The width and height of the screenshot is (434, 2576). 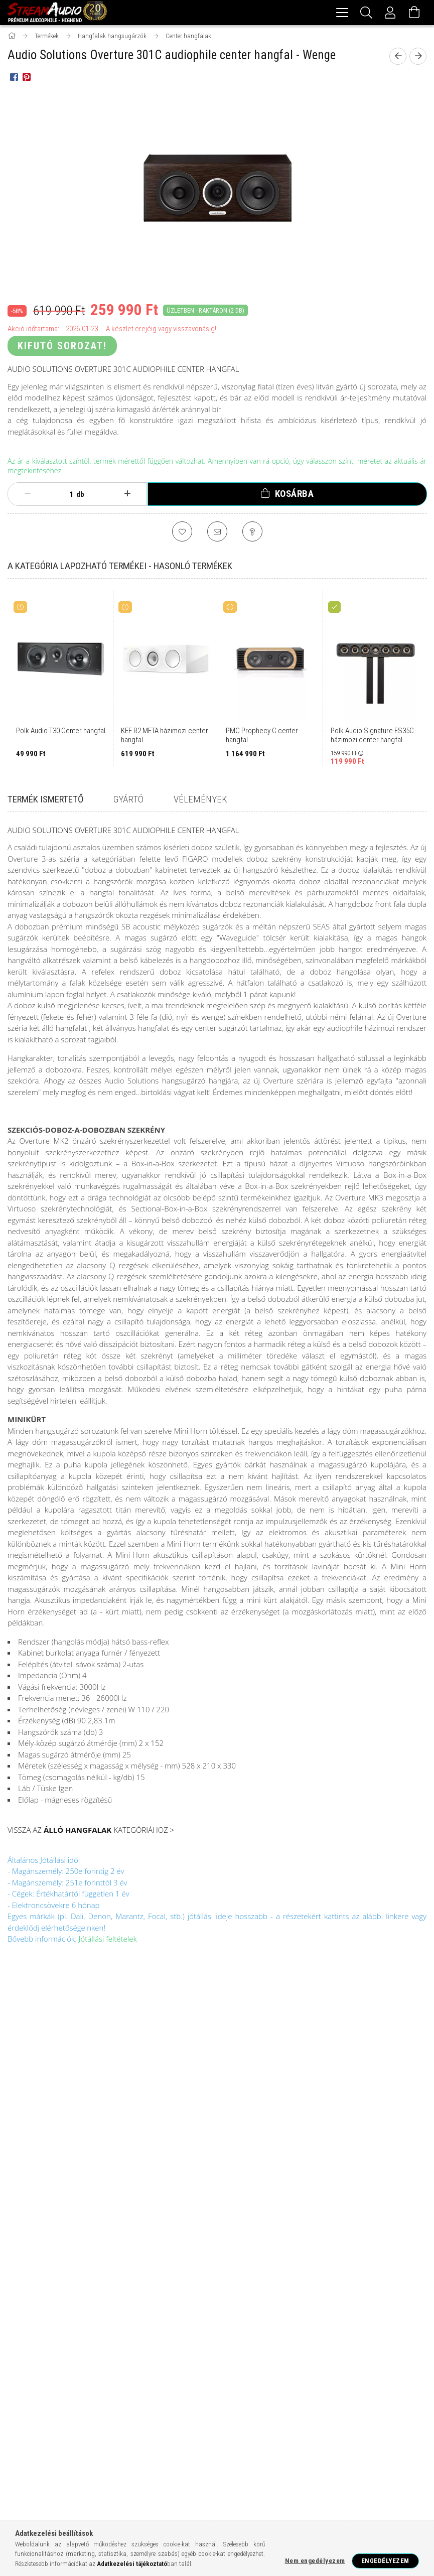 What do you see at coordinates (49, 2111) in the screenshot?
I see `Garancia kezelés` at bounding box center [49, 2111].